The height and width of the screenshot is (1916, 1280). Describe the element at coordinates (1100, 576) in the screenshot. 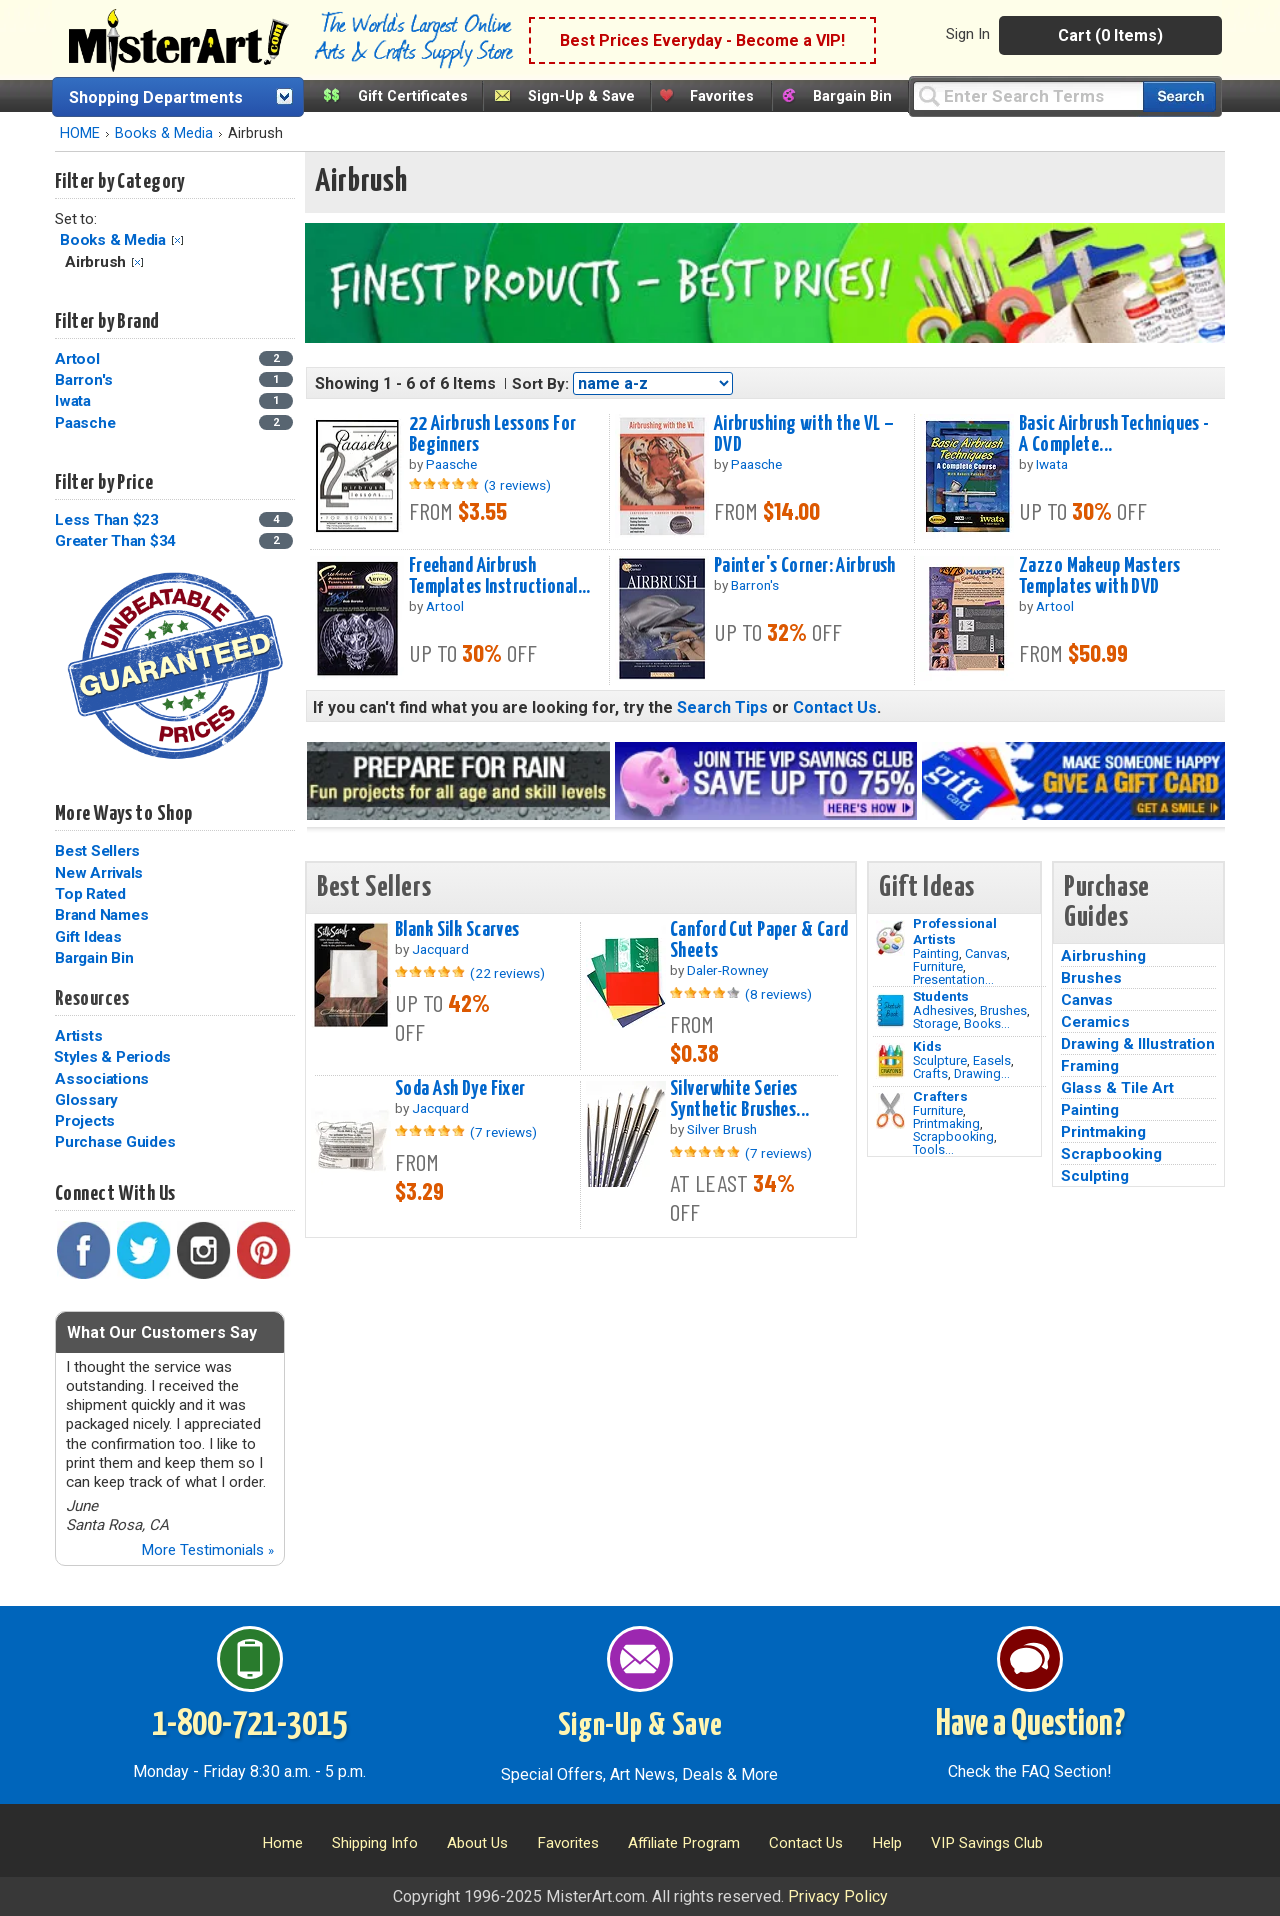

I see `Zazzo Makeup Masters Templates with DVD` at that location.